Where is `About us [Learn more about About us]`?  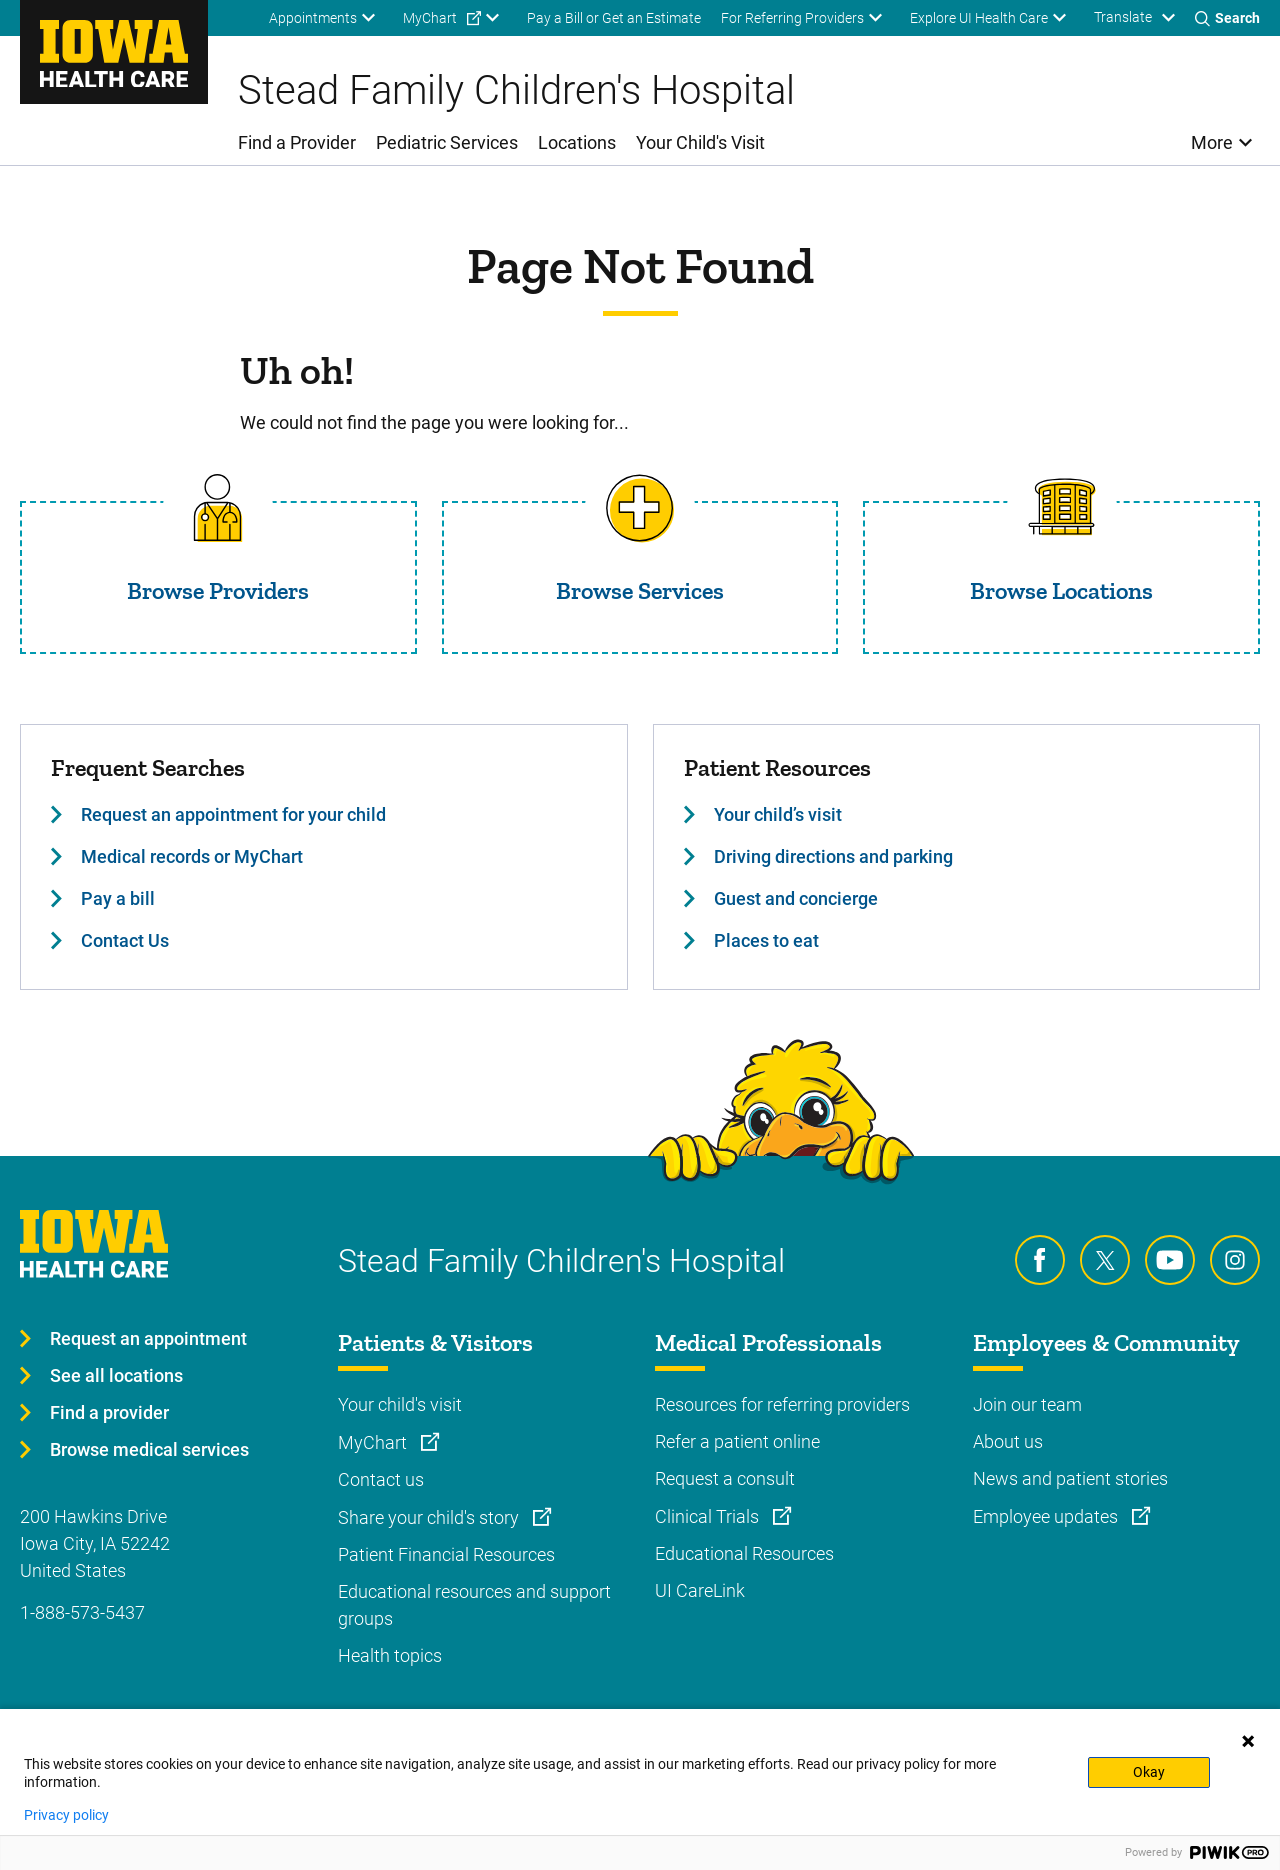
About us [Learn more about About us] is located at coordinates (1008, 1441).